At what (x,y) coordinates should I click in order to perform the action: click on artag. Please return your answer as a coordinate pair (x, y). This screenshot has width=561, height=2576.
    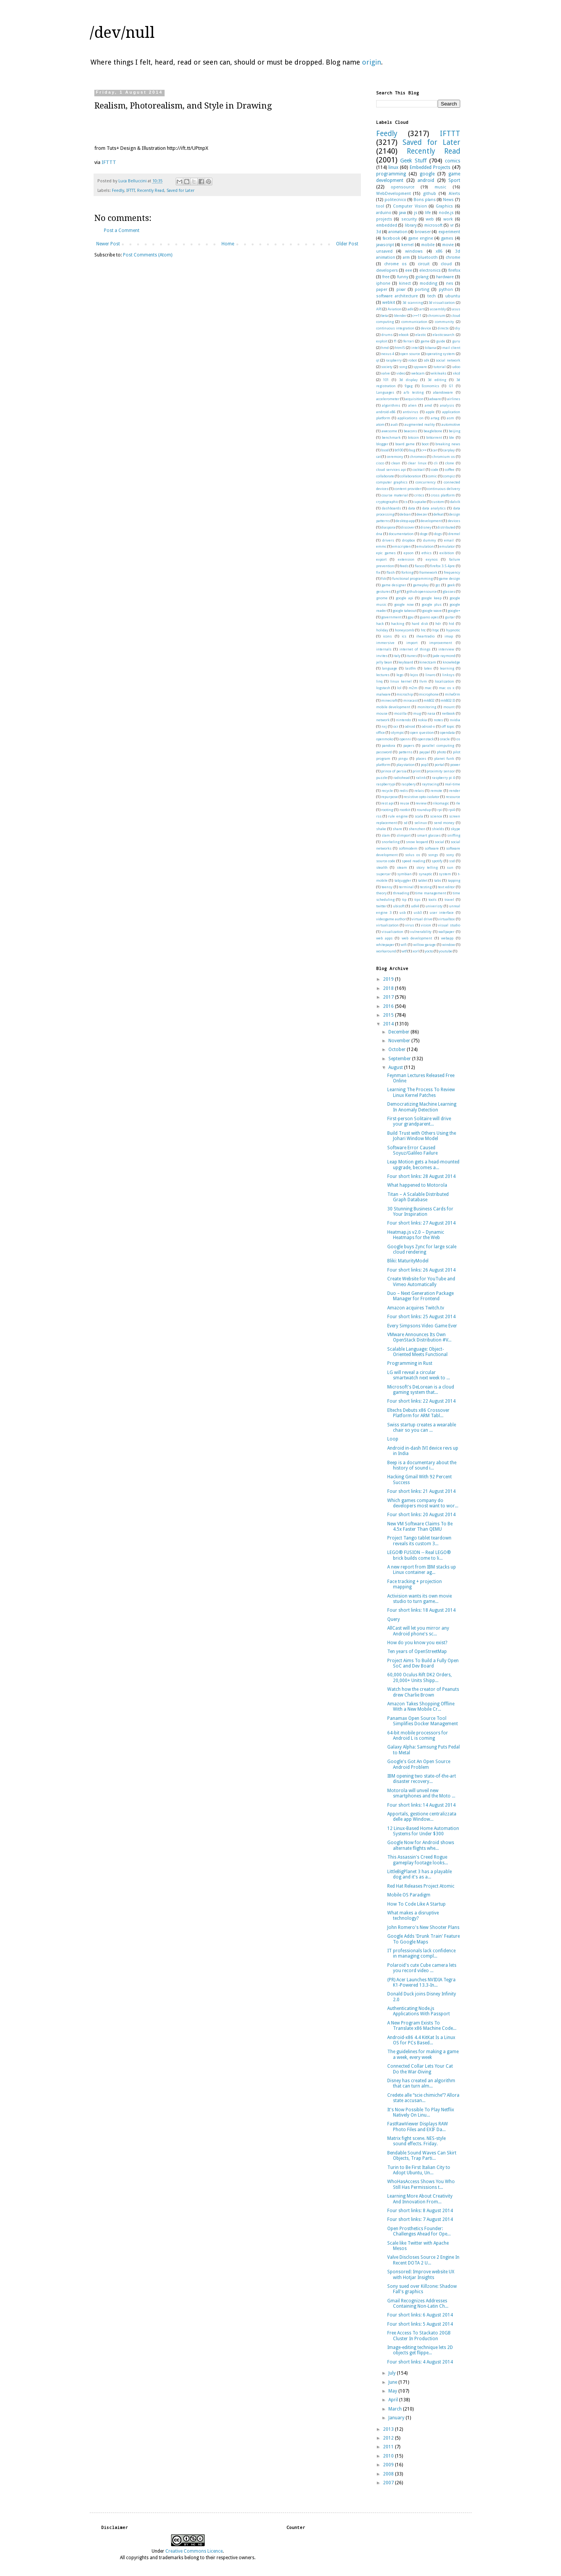
    Looking at the image, I should click on (435, 418).